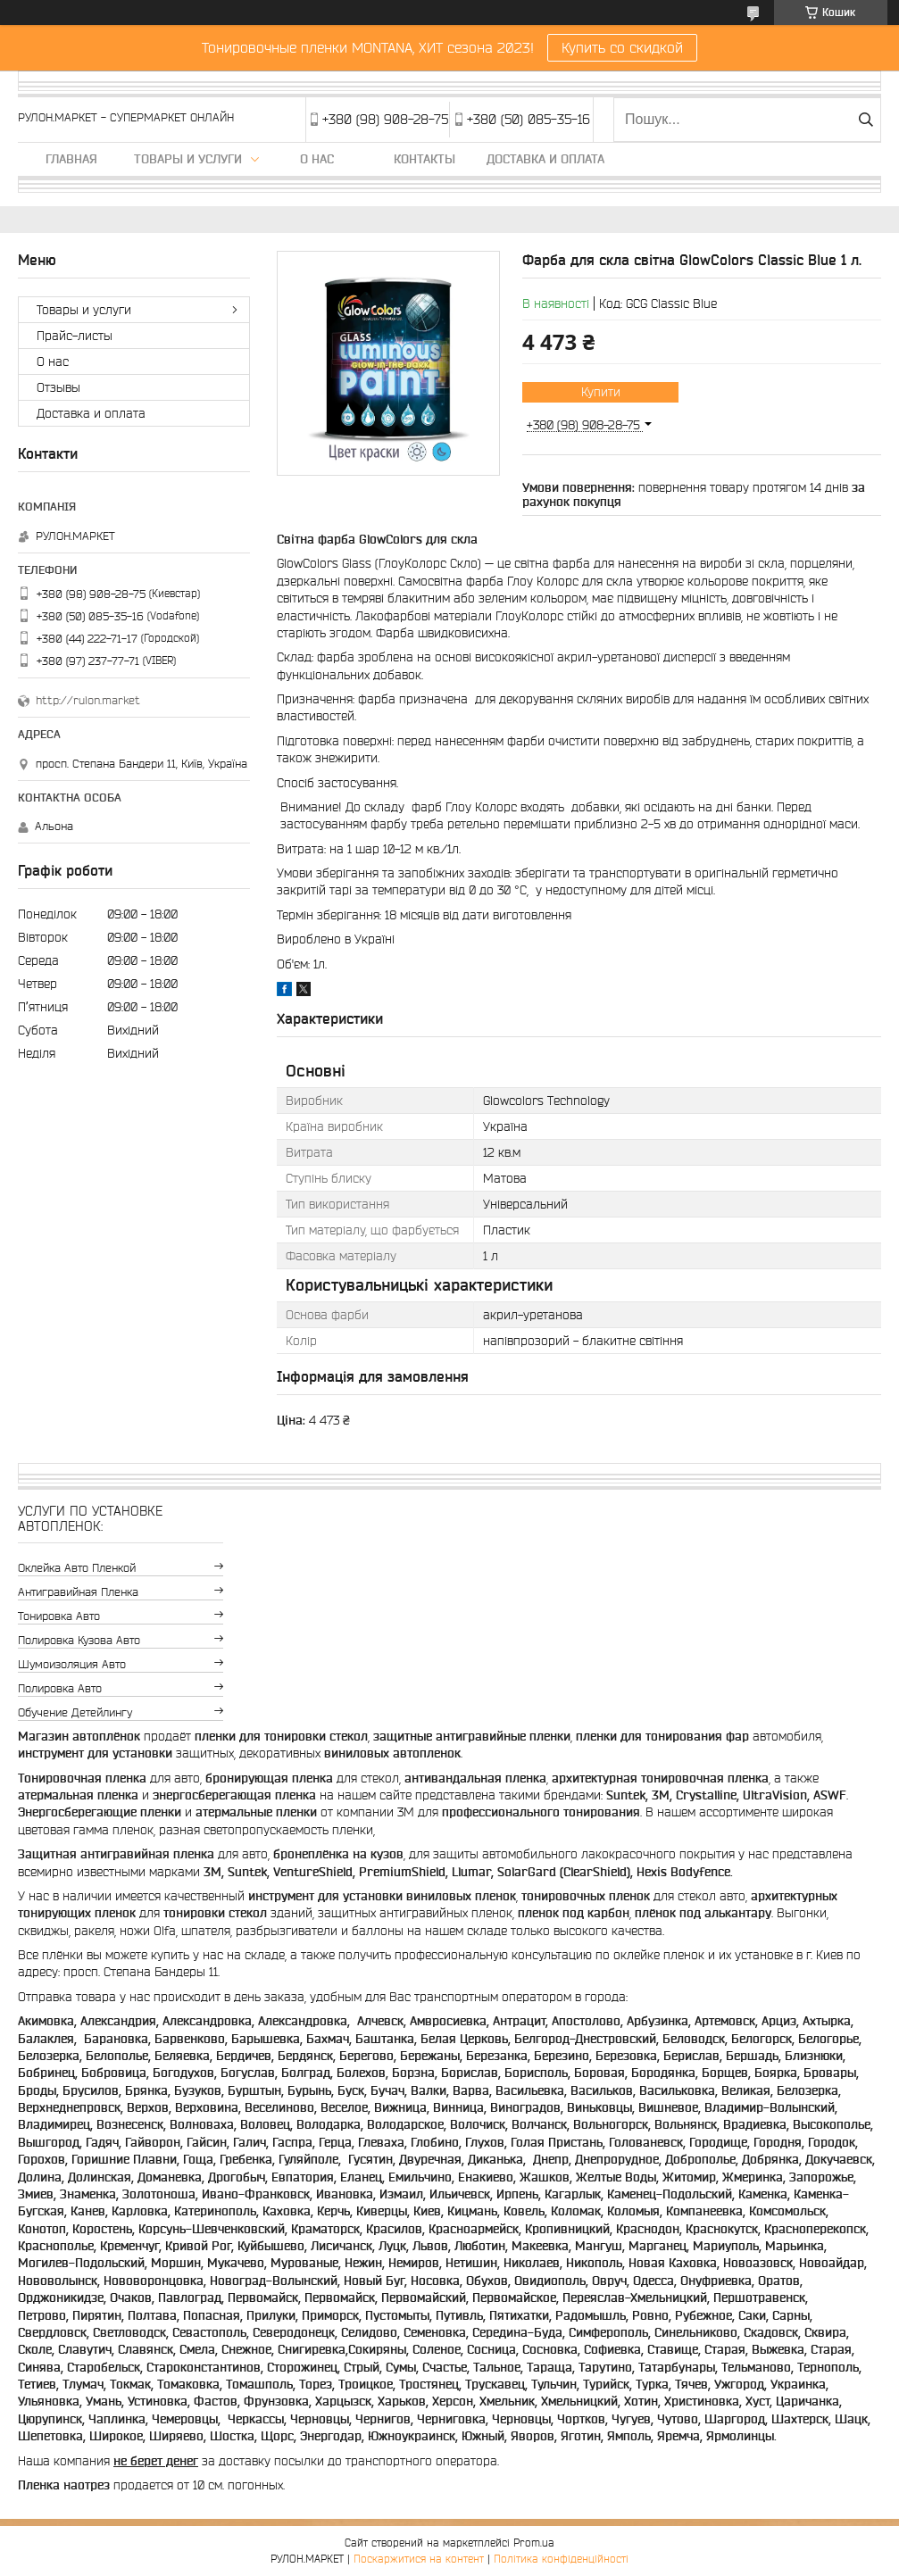 The image size is (899, 2576). Describe the element at coordinates (59, 1616) in the screenshot. I see `Тонировка авто` at that location.